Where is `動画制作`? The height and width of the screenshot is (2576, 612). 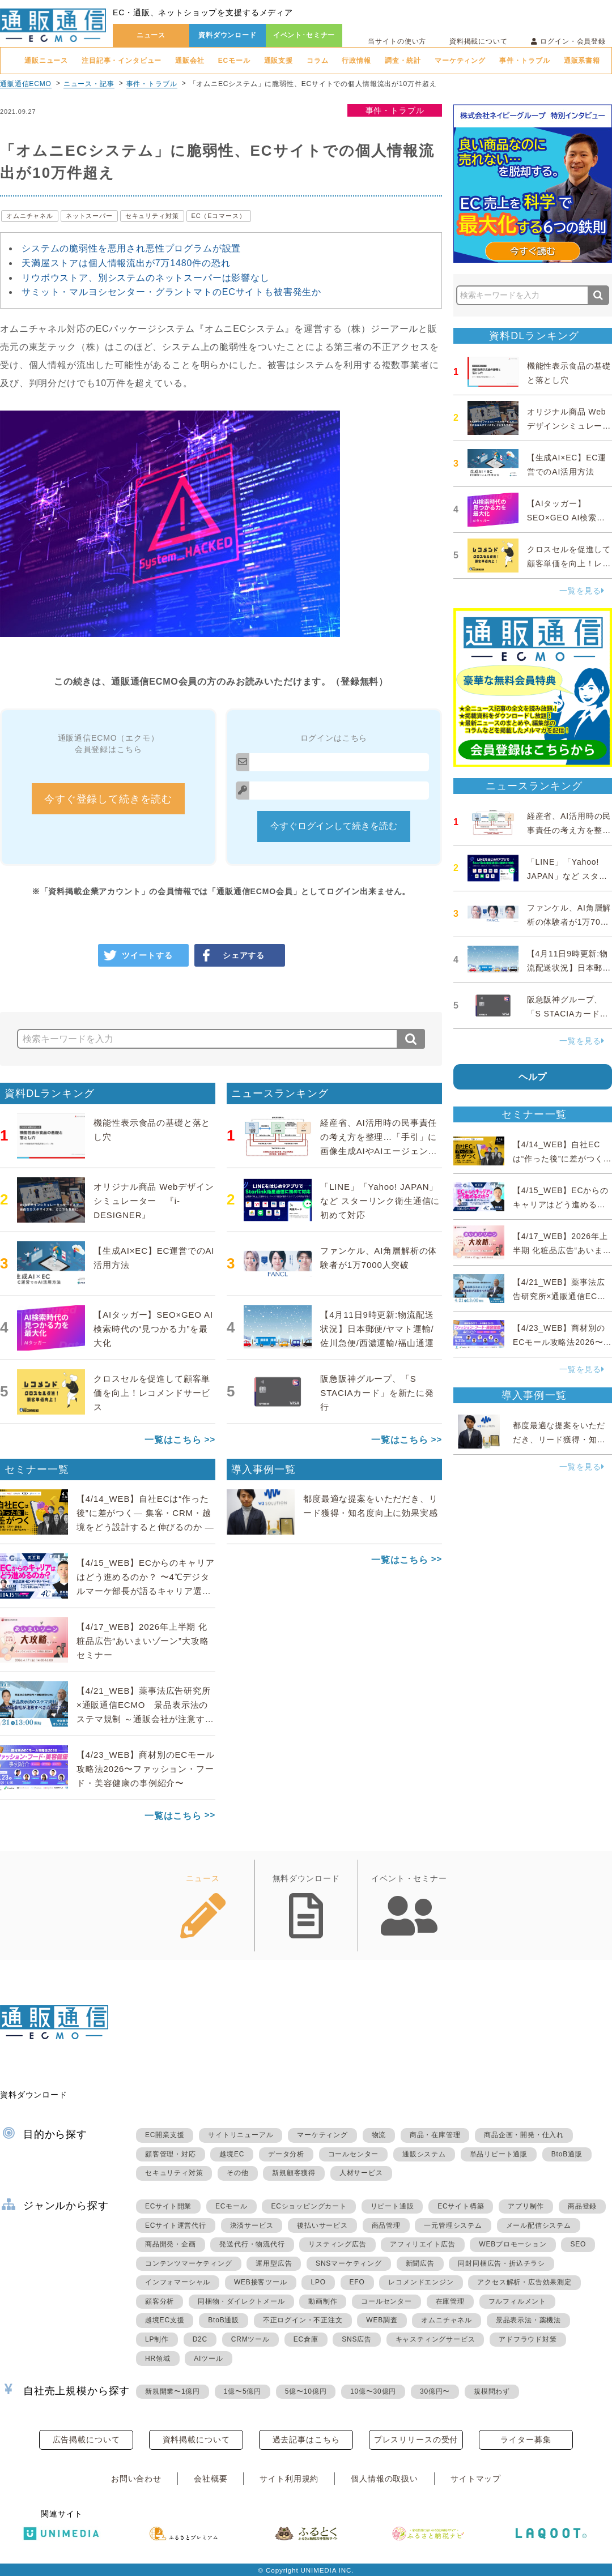
動画制作 is located at coordinates (322, 2301).